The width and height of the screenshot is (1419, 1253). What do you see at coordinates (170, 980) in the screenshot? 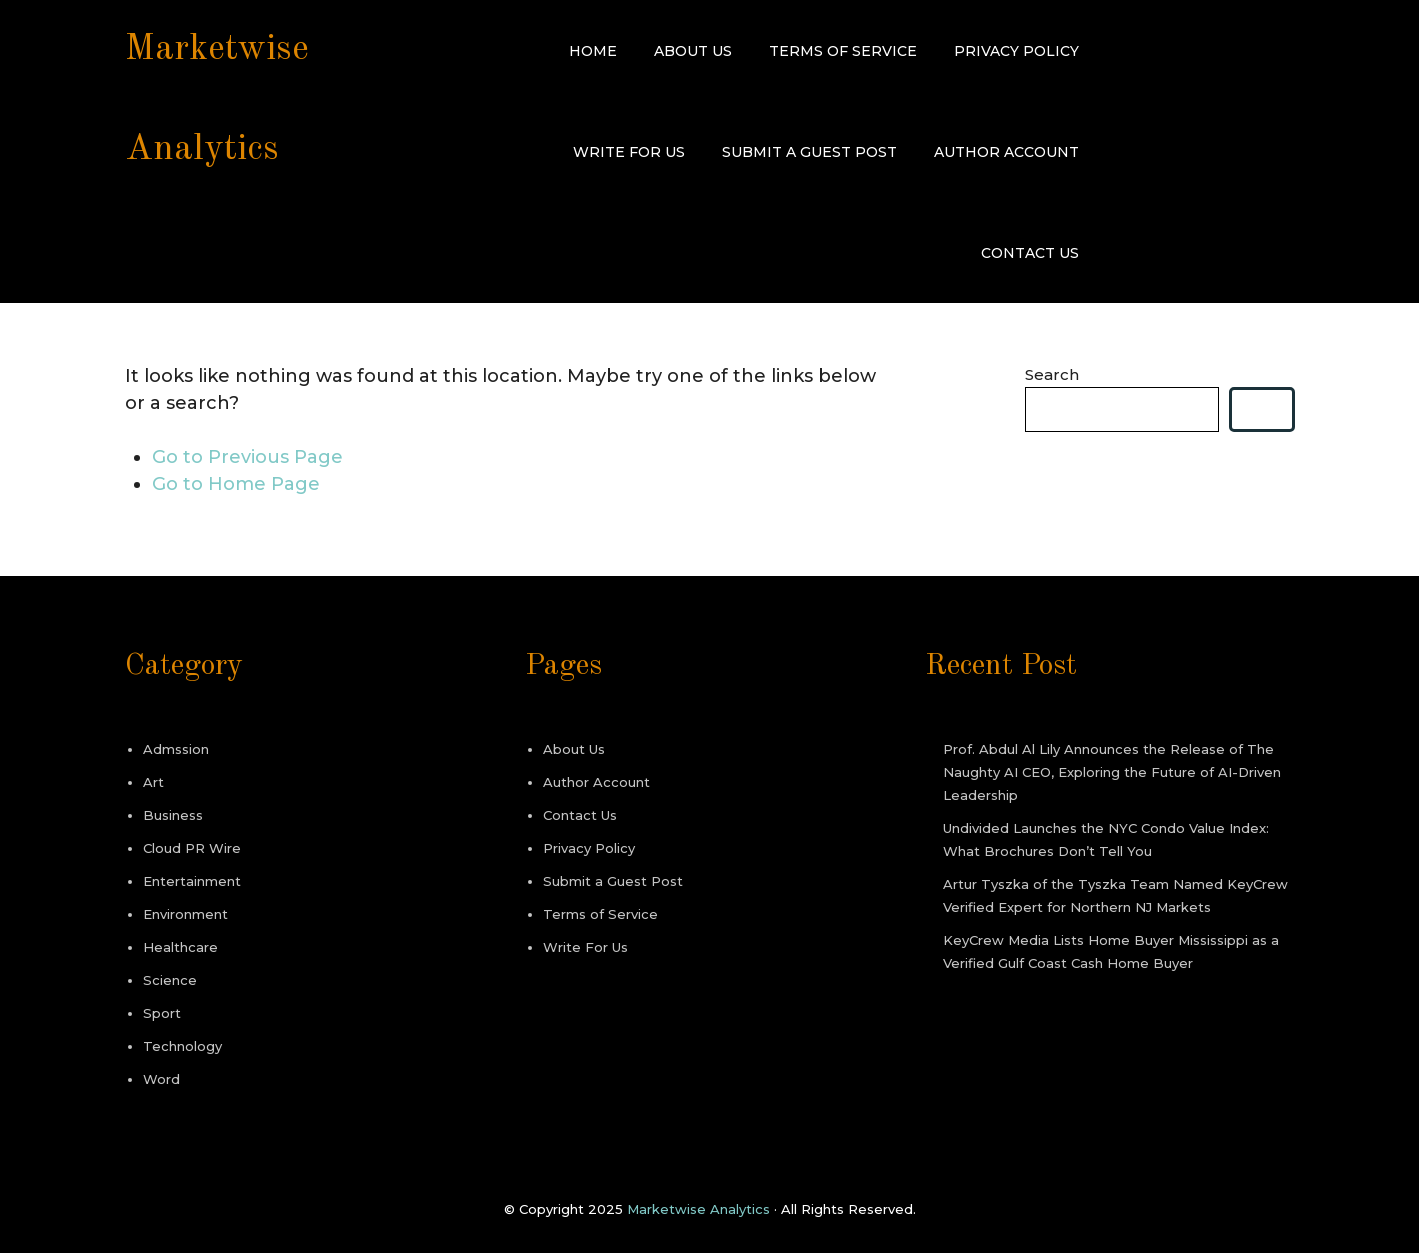
I see `Science` at bounding box center [170, 980].